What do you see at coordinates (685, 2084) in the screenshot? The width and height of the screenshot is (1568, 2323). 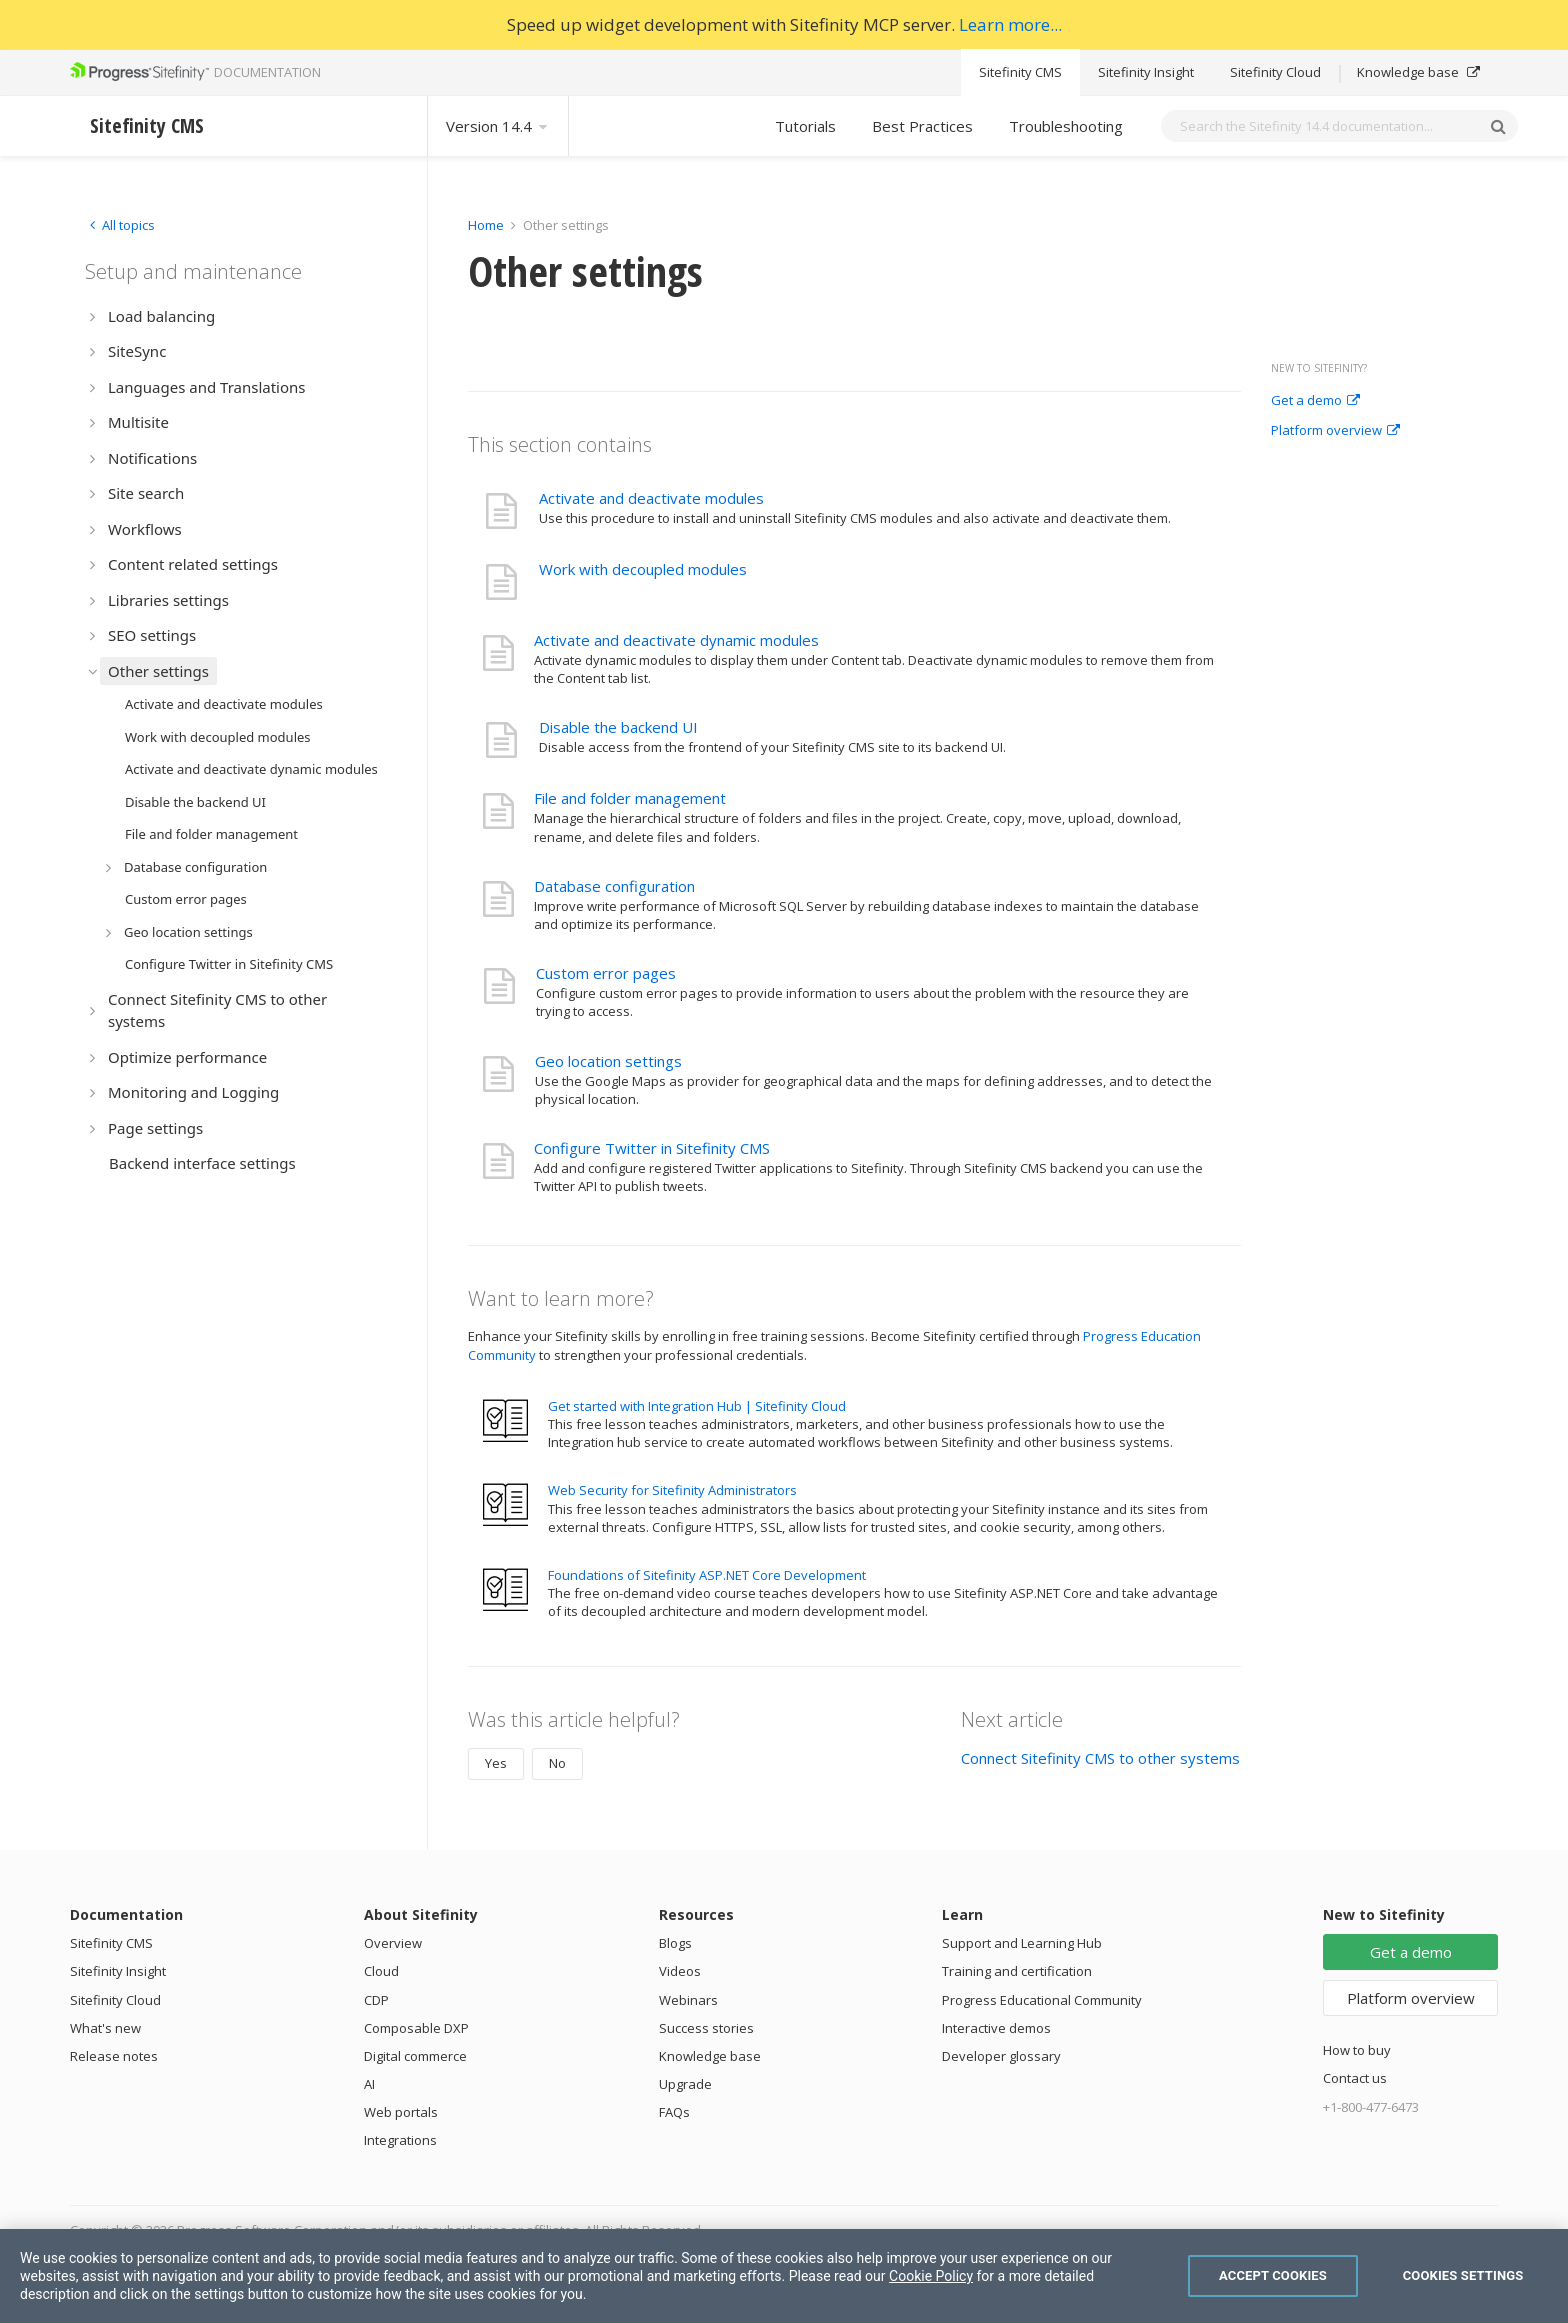 I see `Upgrade` at bounding box center [685, 2084].